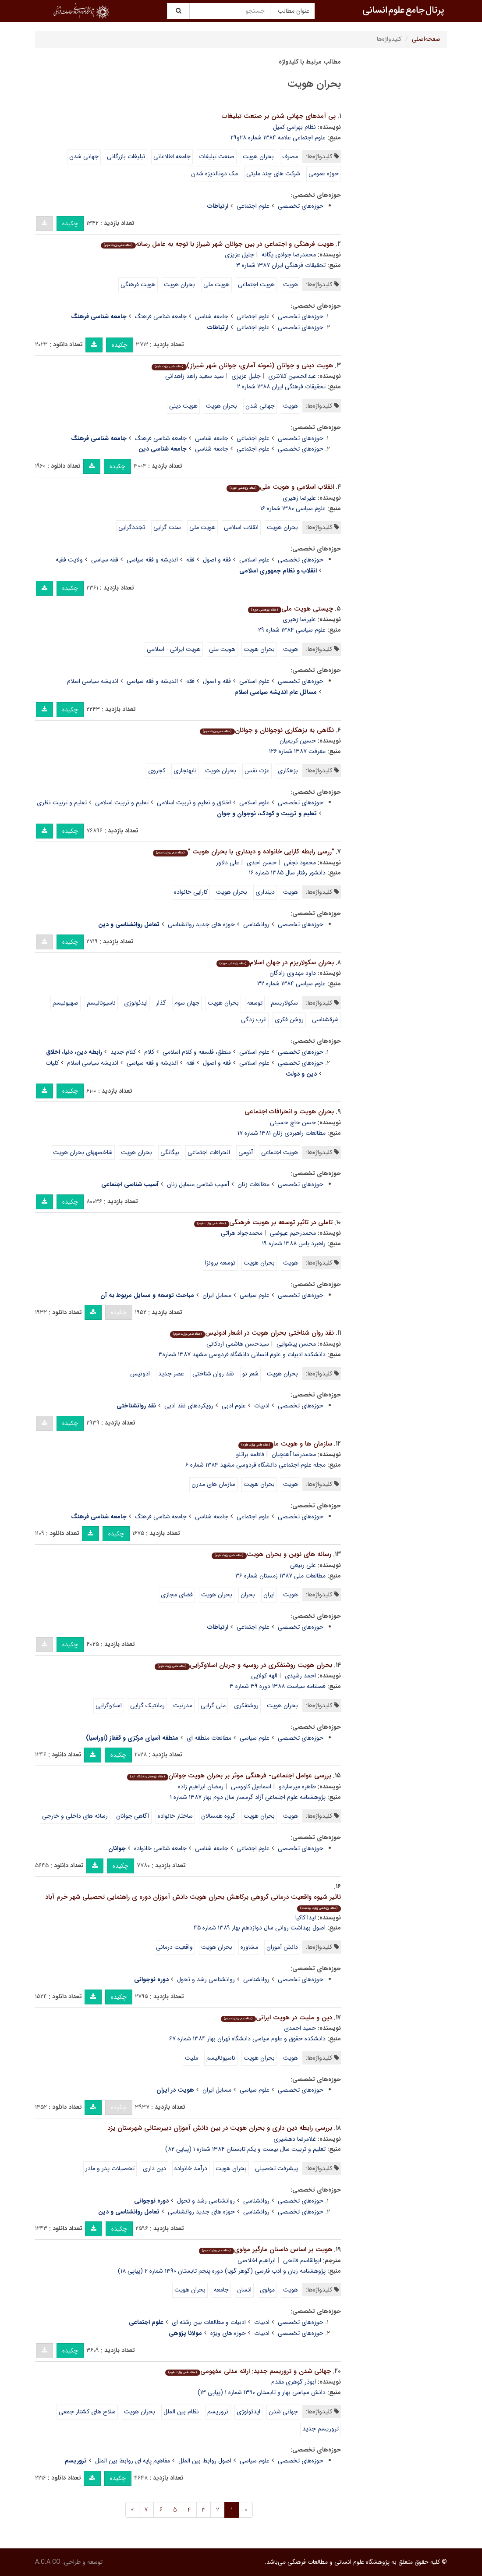 Image resolution: width=482 pixels, height=2576 pixels. What do you see at coordinates (185, 770) in the screenshot?
I see `نابهنجاری` at bounding box center [185, 770].